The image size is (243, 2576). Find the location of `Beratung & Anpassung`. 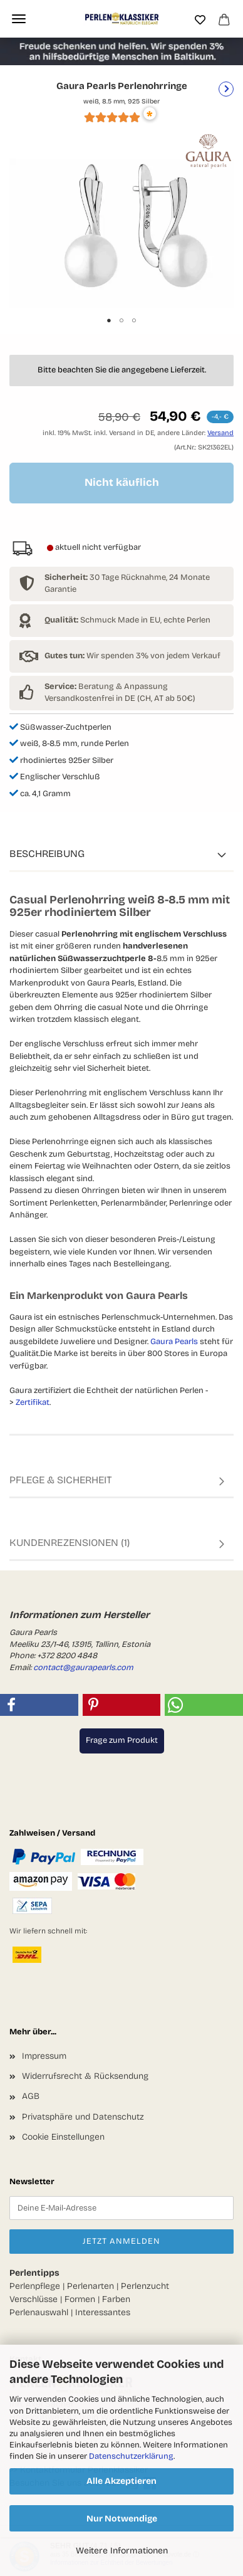

Beratung & Anpassung is located at coordinates (106, 686).